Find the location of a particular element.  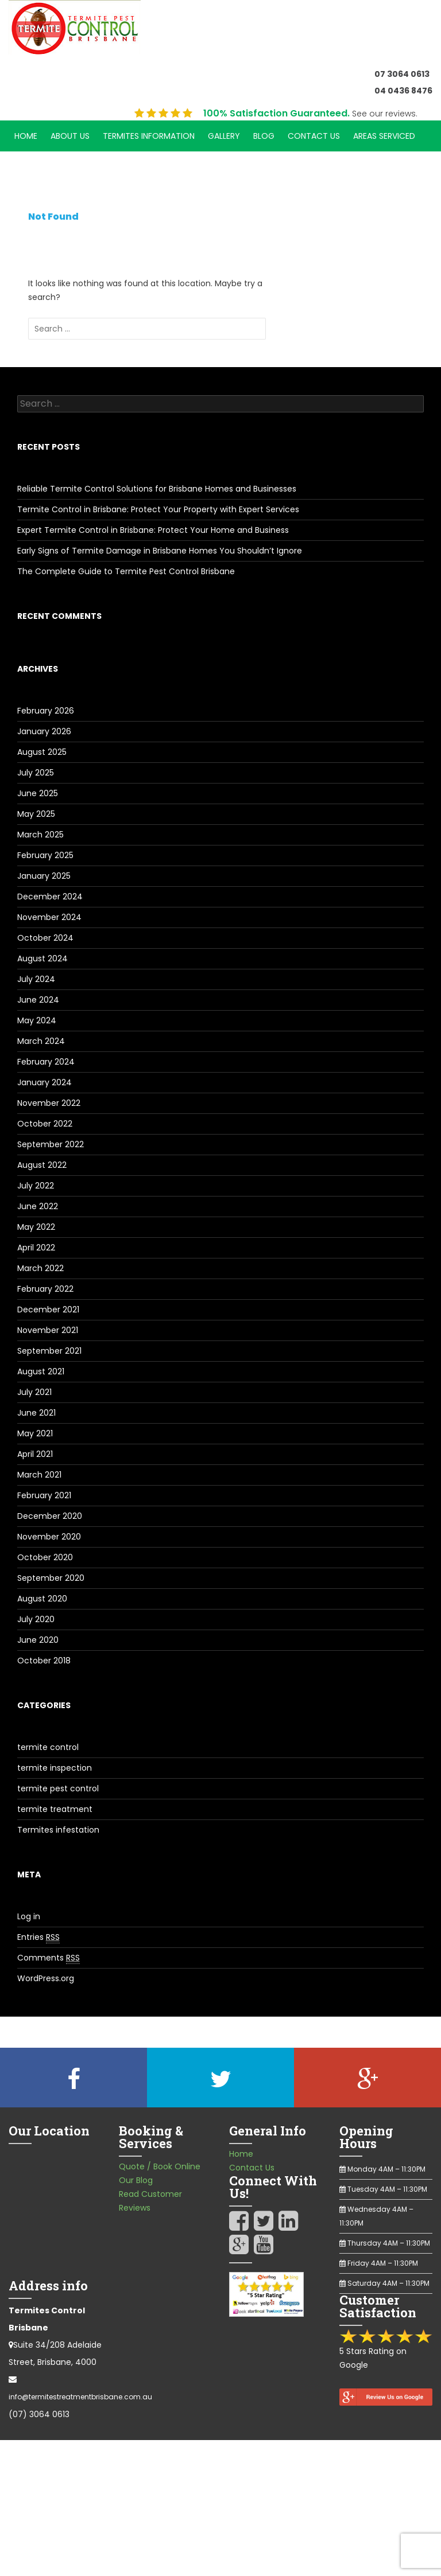

February 2026 is located at coordinates (45, 710).